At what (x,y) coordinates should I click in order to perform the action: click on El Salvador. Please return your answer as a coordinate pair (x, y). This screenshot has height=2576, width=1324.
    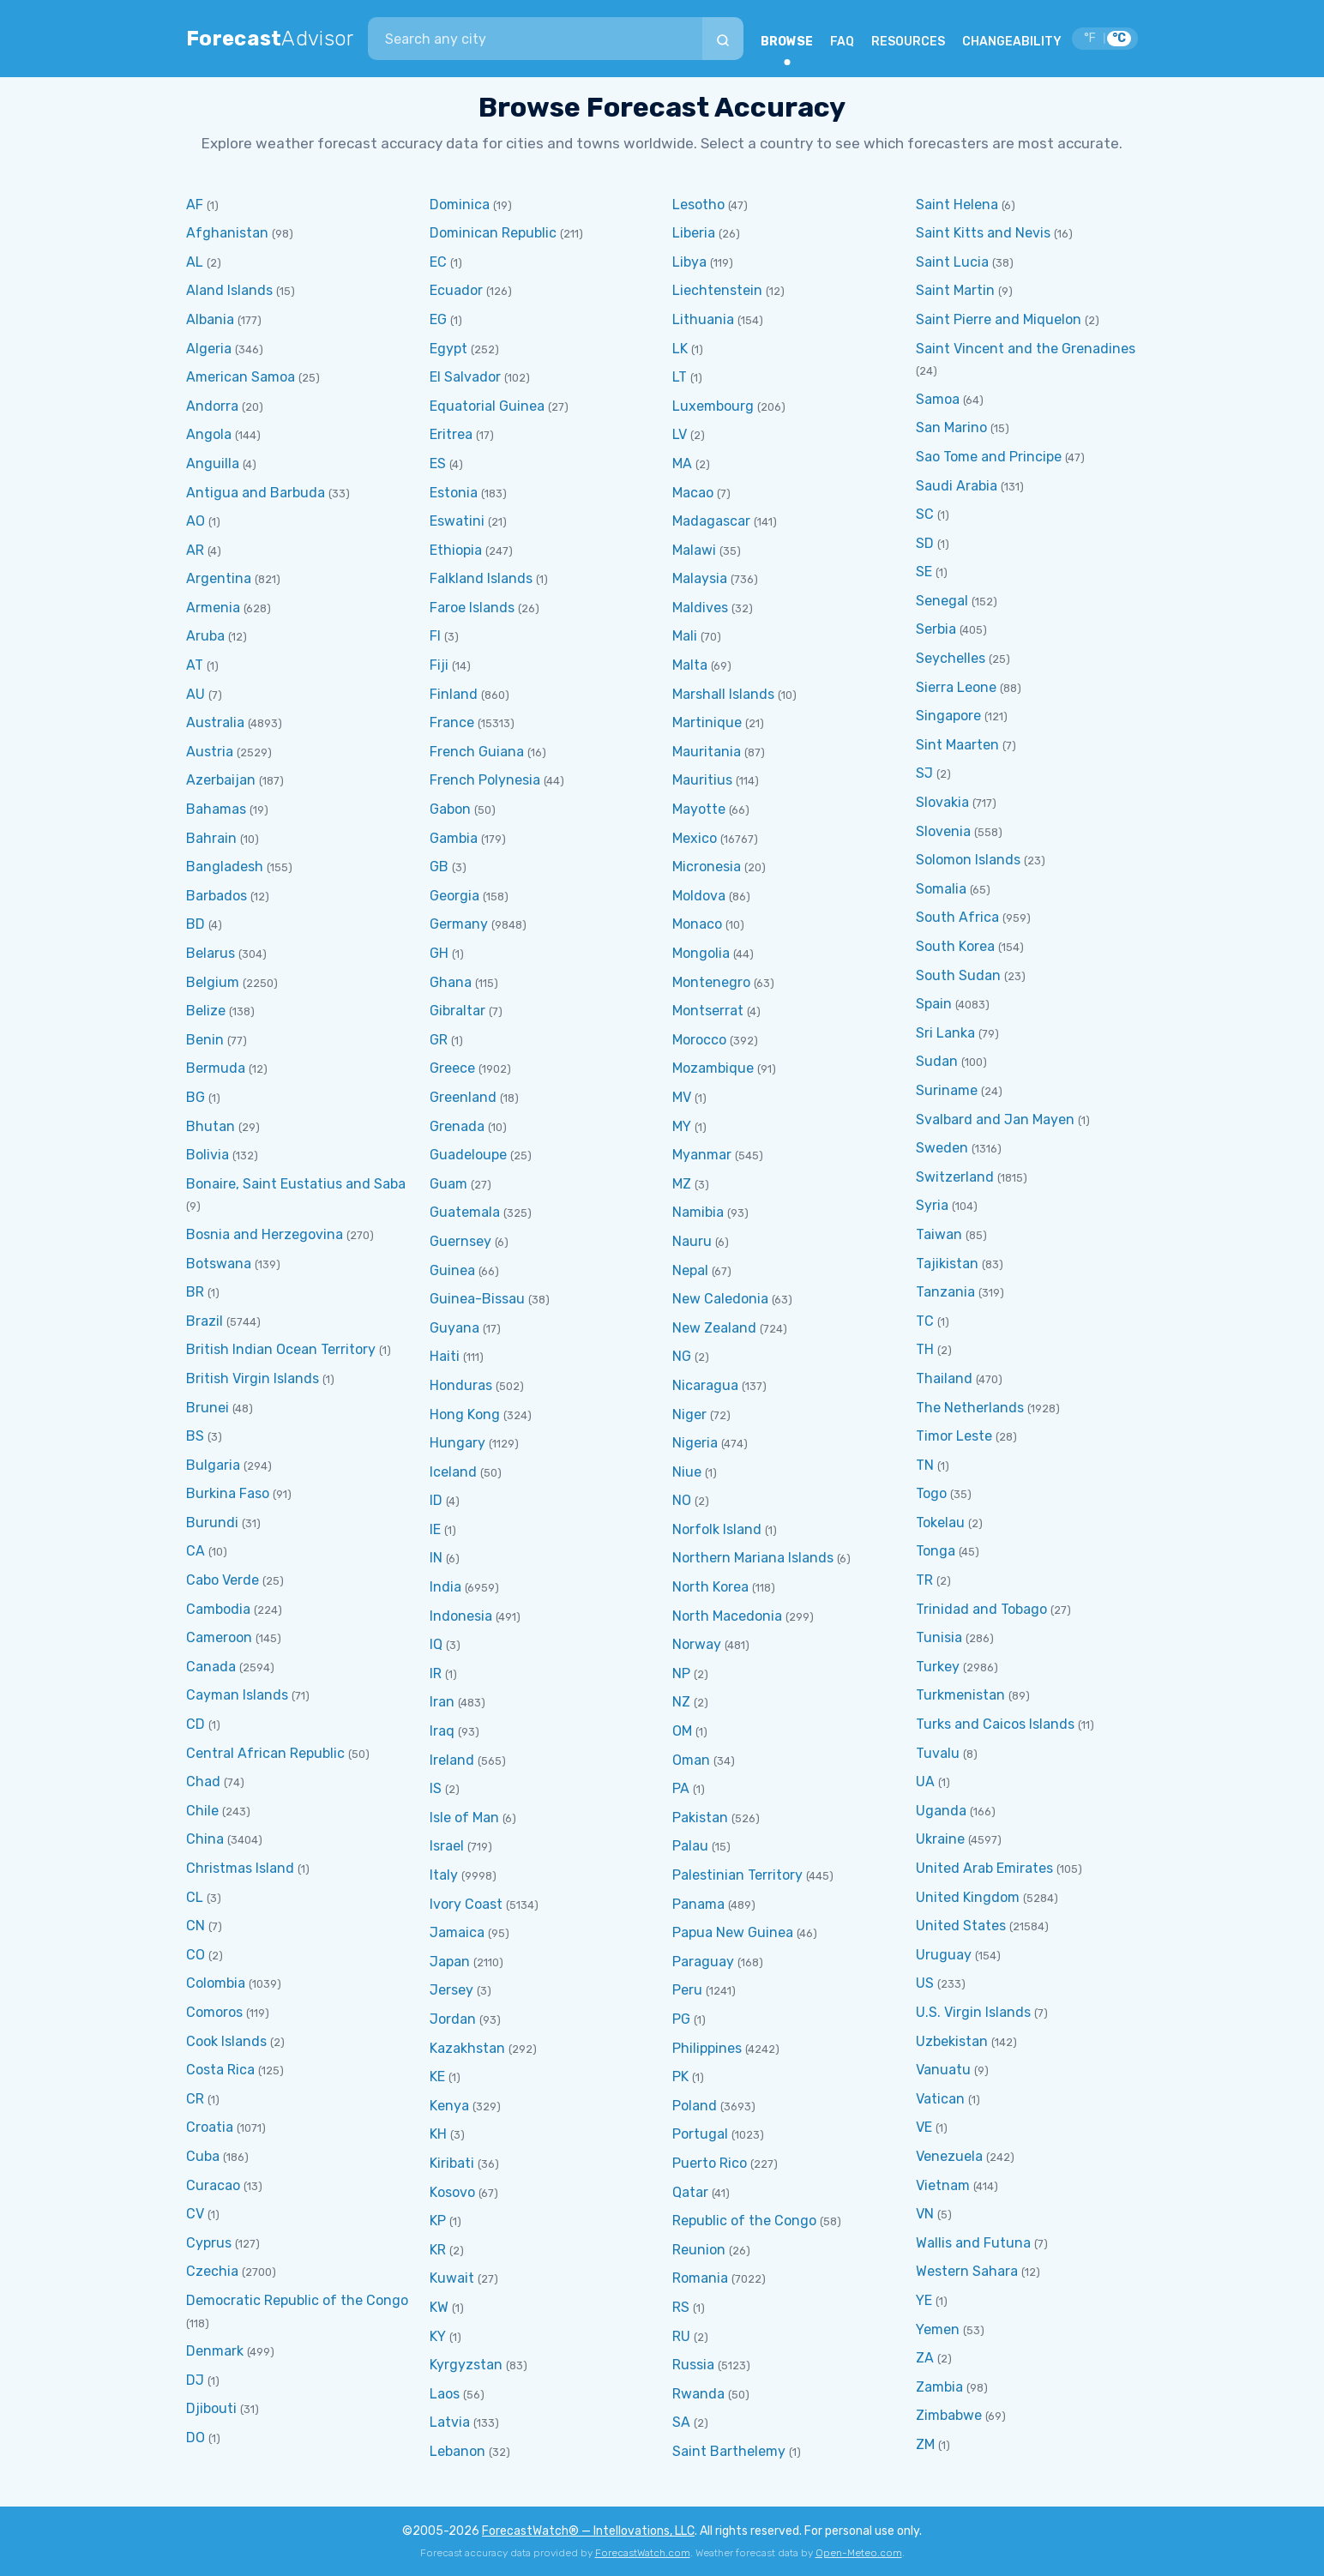
    Looking at the image, I should click on (465, 377).